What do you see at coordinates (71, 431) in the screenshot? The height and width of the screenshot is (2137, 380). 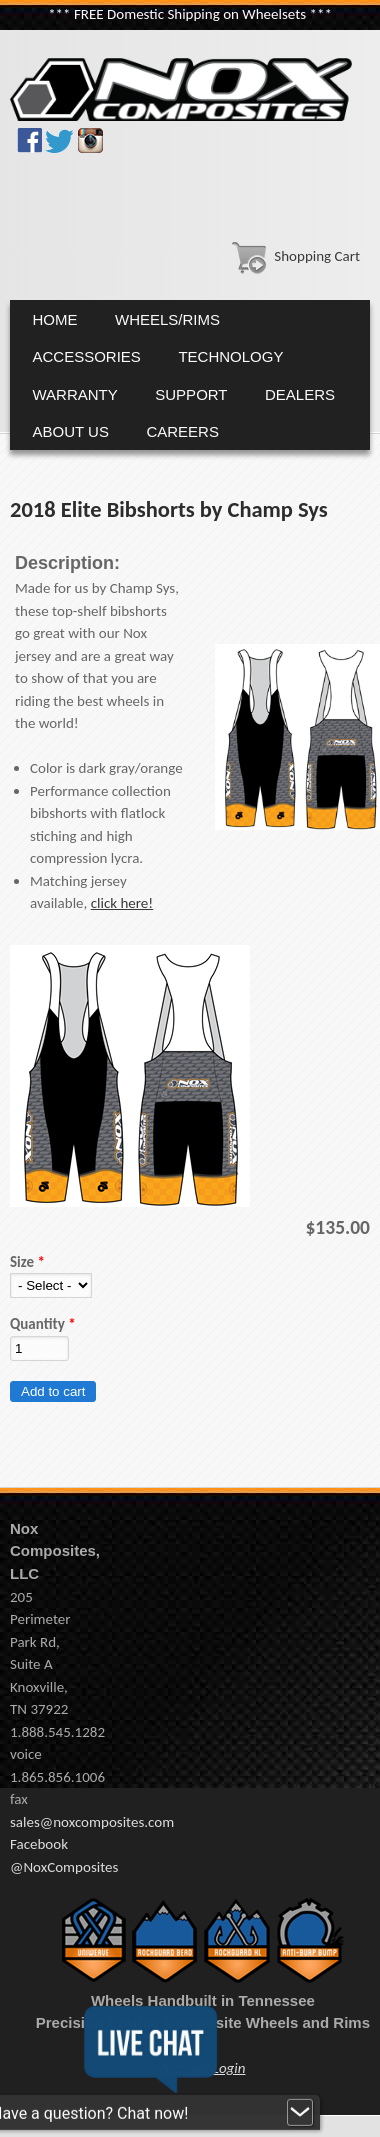 I see `About Us` at bounding box center [71, 431].